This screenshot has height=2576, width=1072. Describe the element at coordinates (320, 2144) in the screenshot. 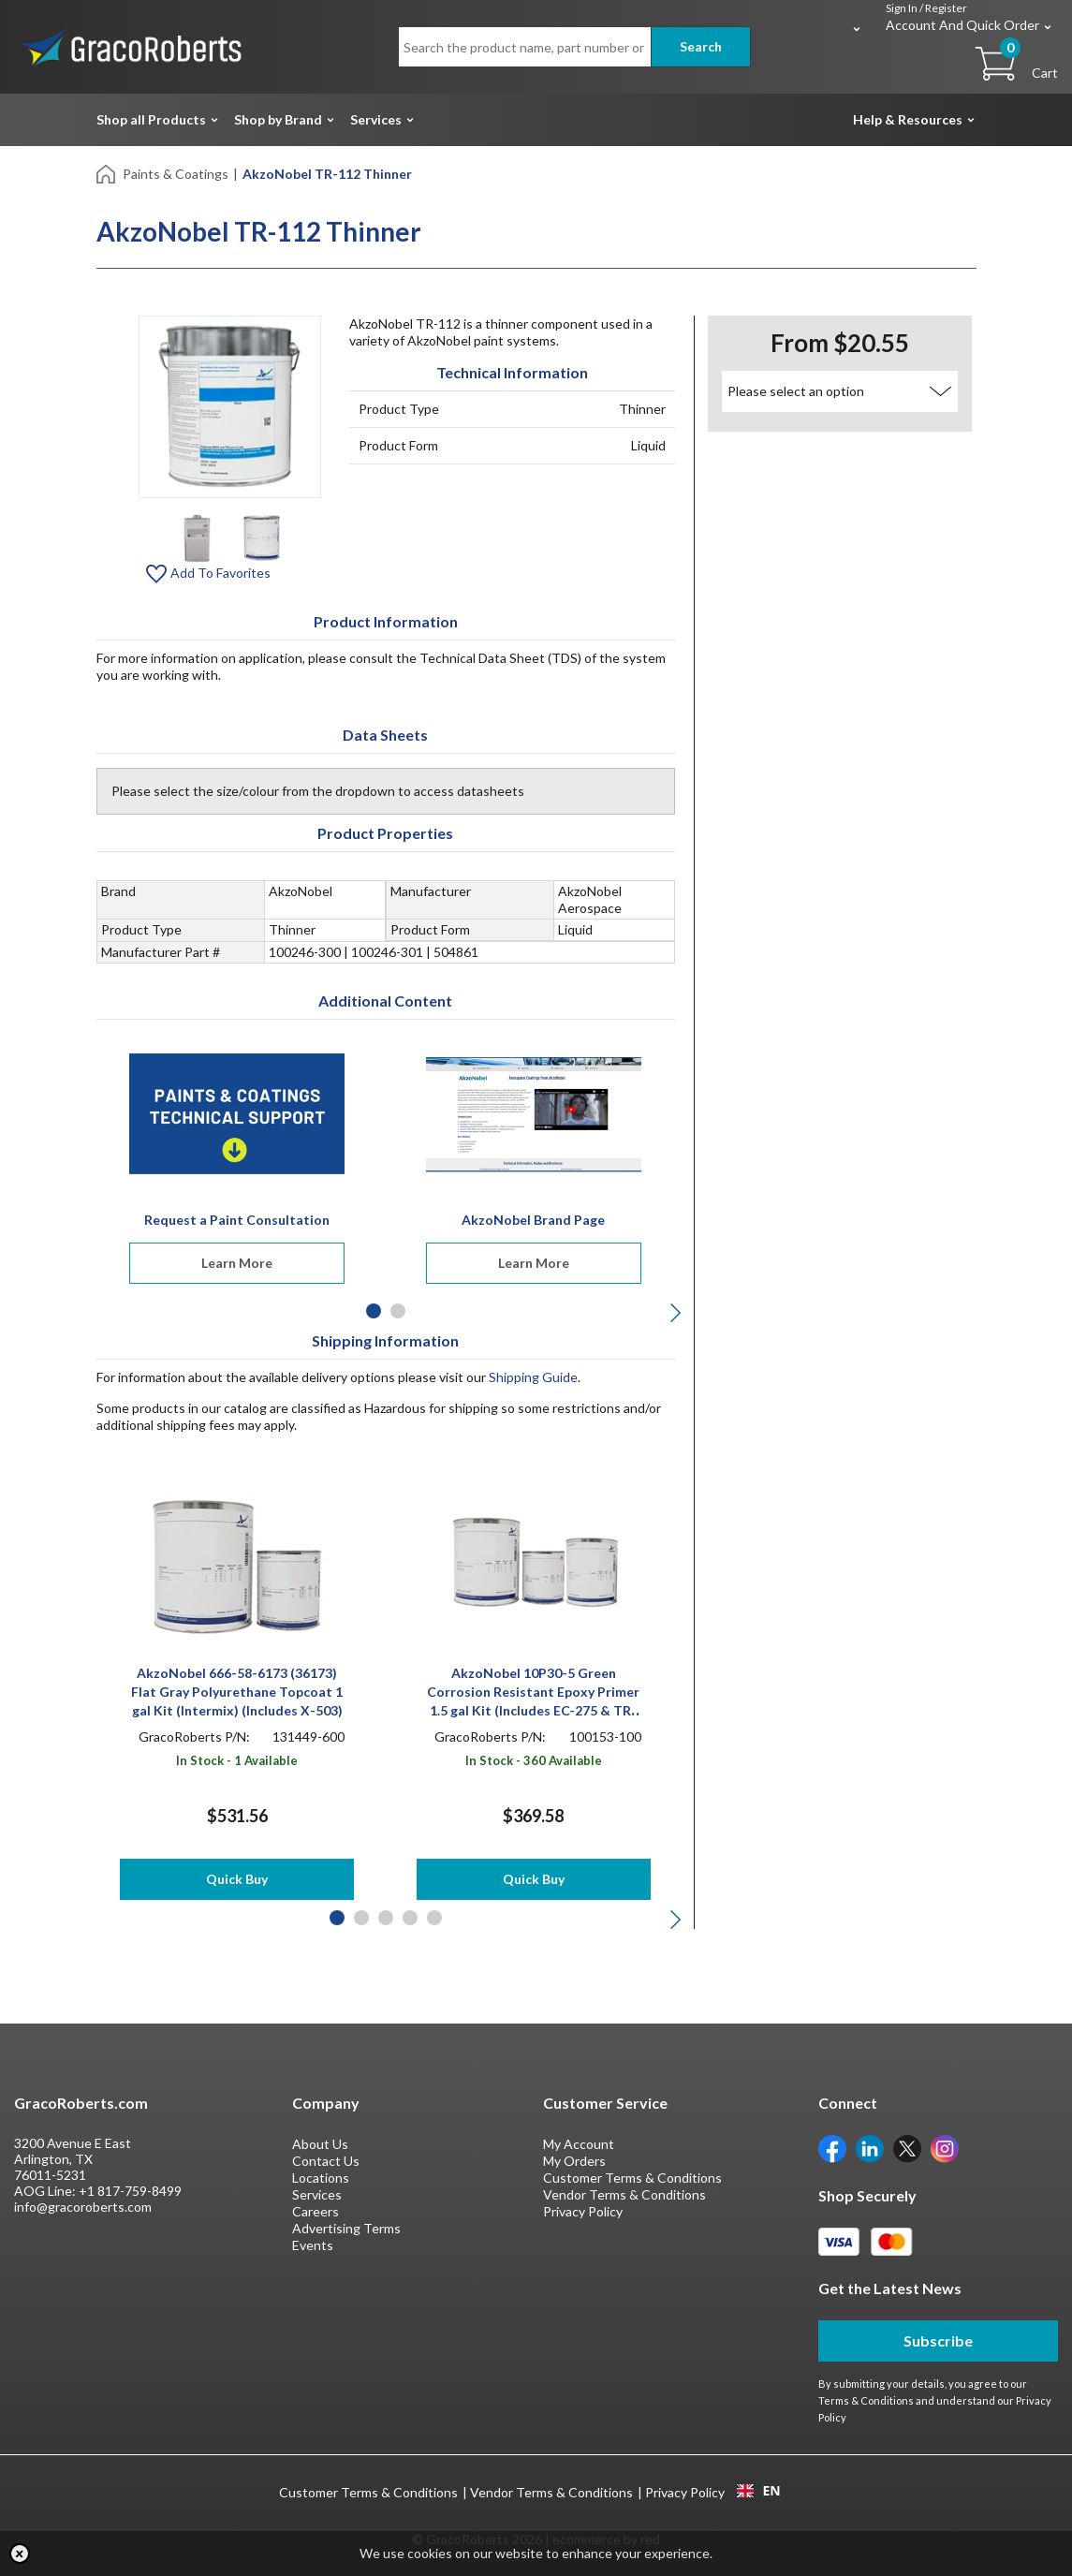

I see `About Us` at that location.